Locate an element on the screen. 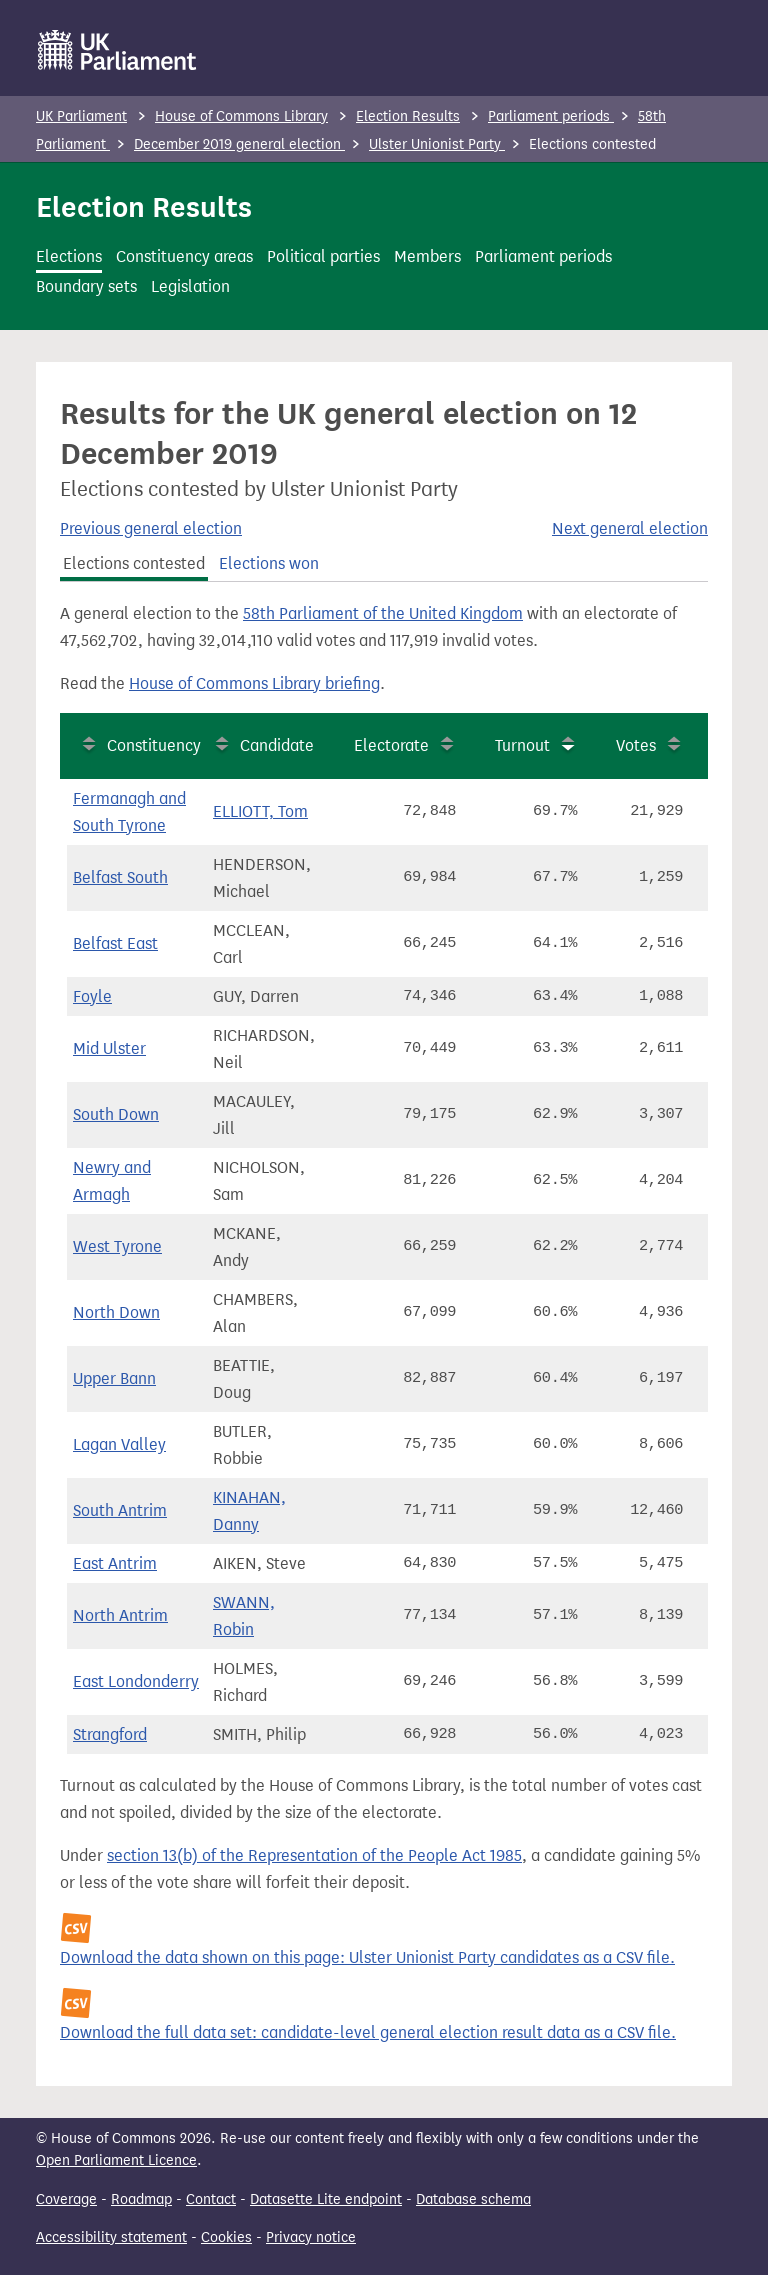 Image resolution: width=768 pixels, height=2275 pixels. Database schema is located at coordinates (473, 2199).